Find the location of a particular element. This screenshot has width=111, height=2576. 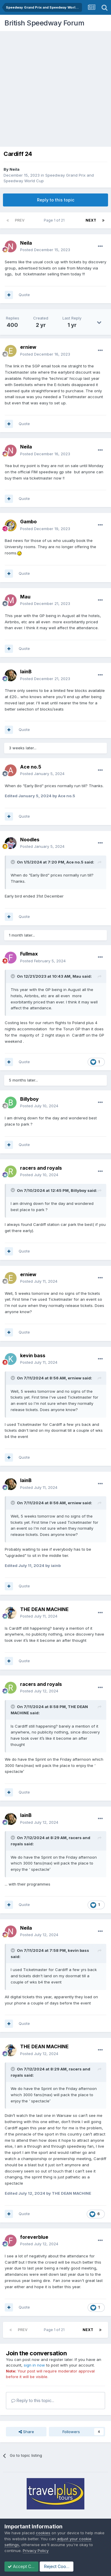

[Toggle Quote] is located at coordinates (13, 862).